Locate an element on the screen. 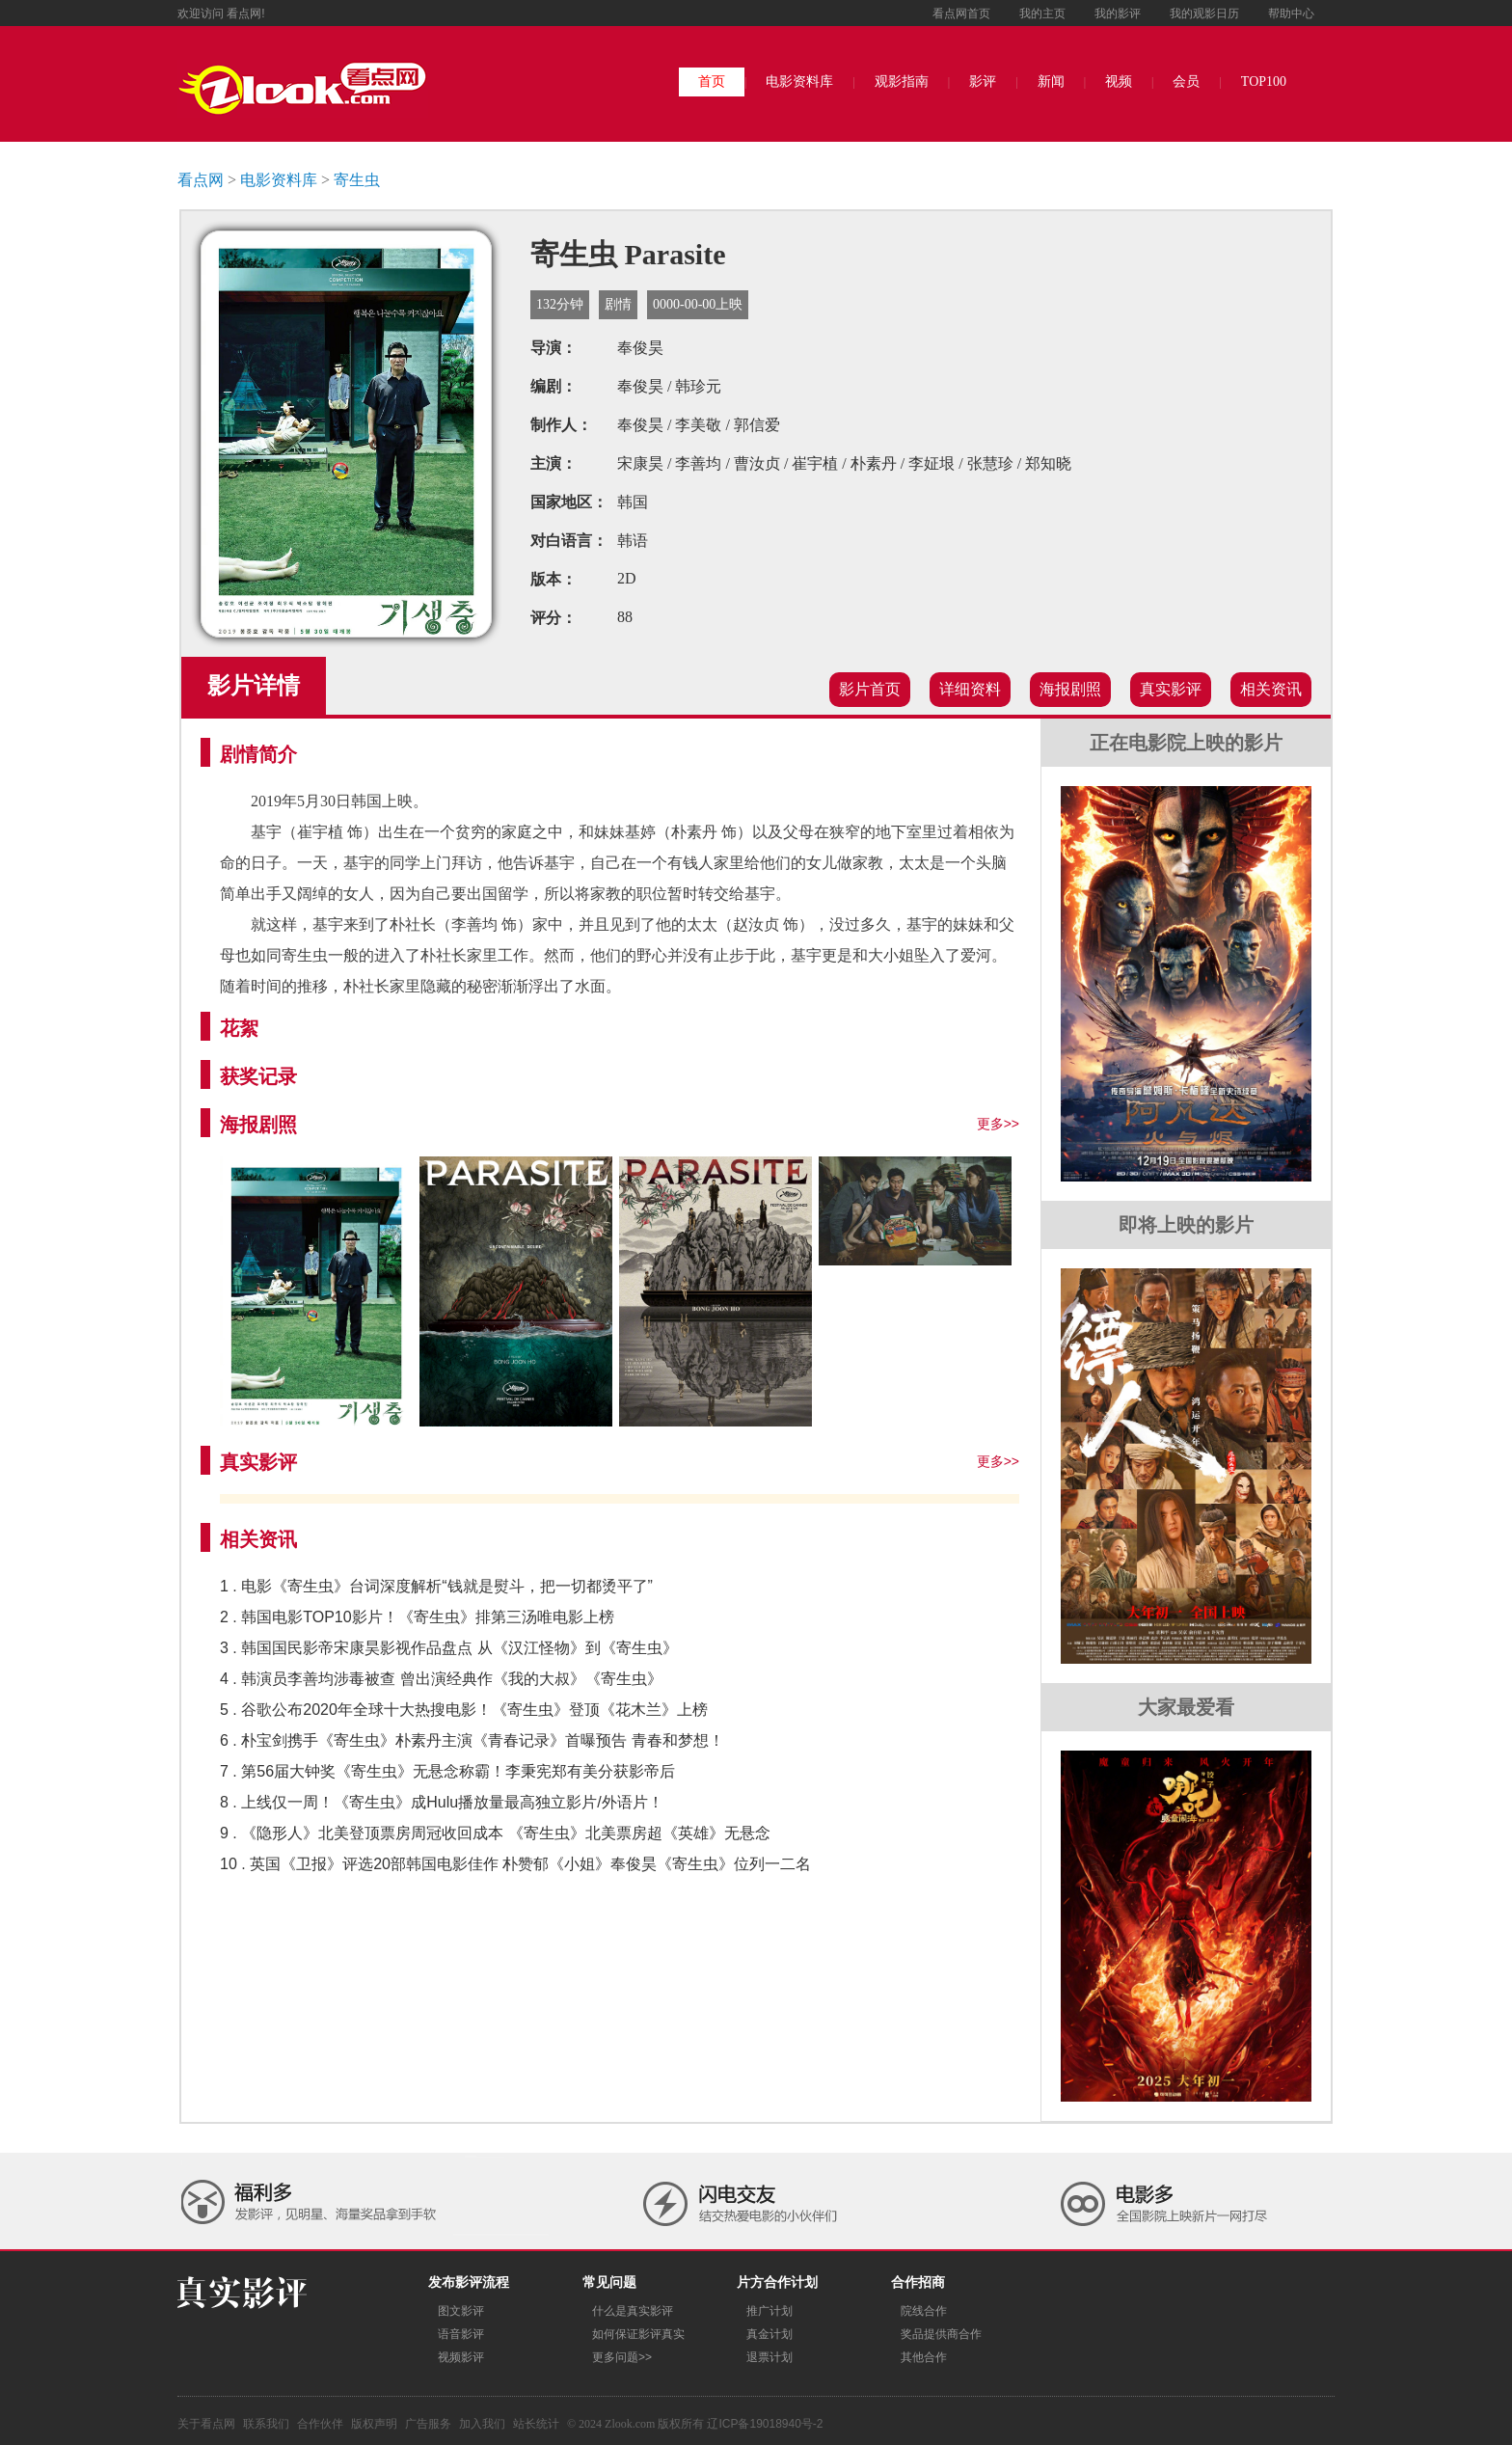 This screenshot has width=1512, height=2445. 看点网首页 is located at coordinates (961, 13).